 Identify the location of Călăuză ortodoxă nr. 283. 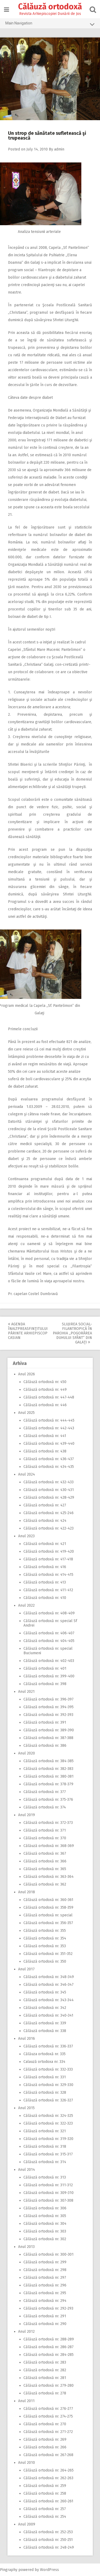
(44, 2362).